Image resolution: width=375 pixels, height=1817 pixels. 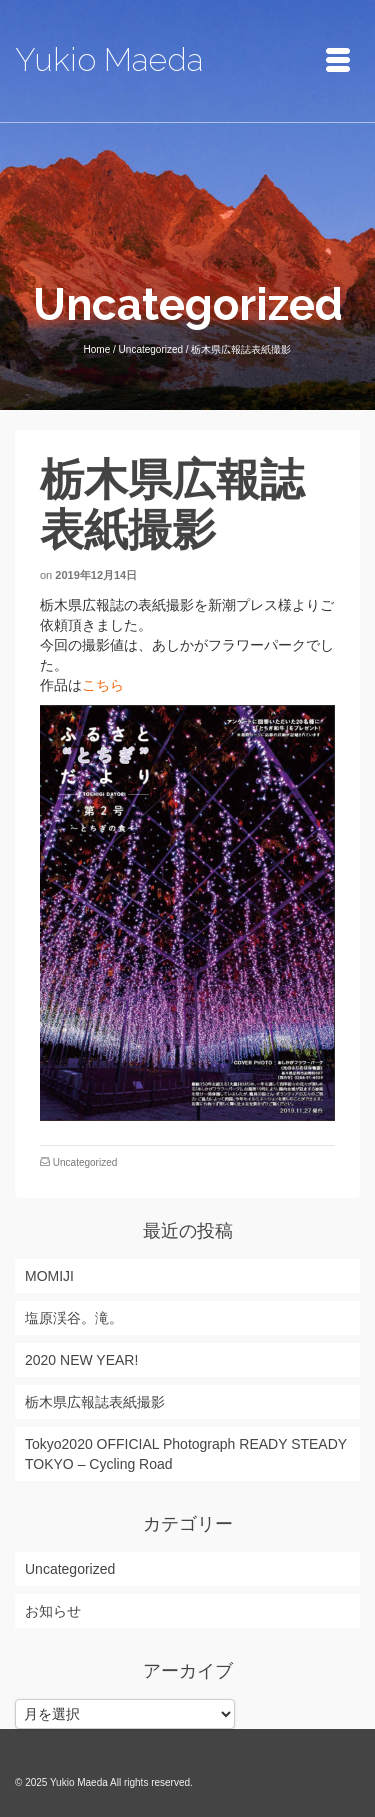 I want to click on 2020 NEW YEAR!, so click(x=81, y=1360).